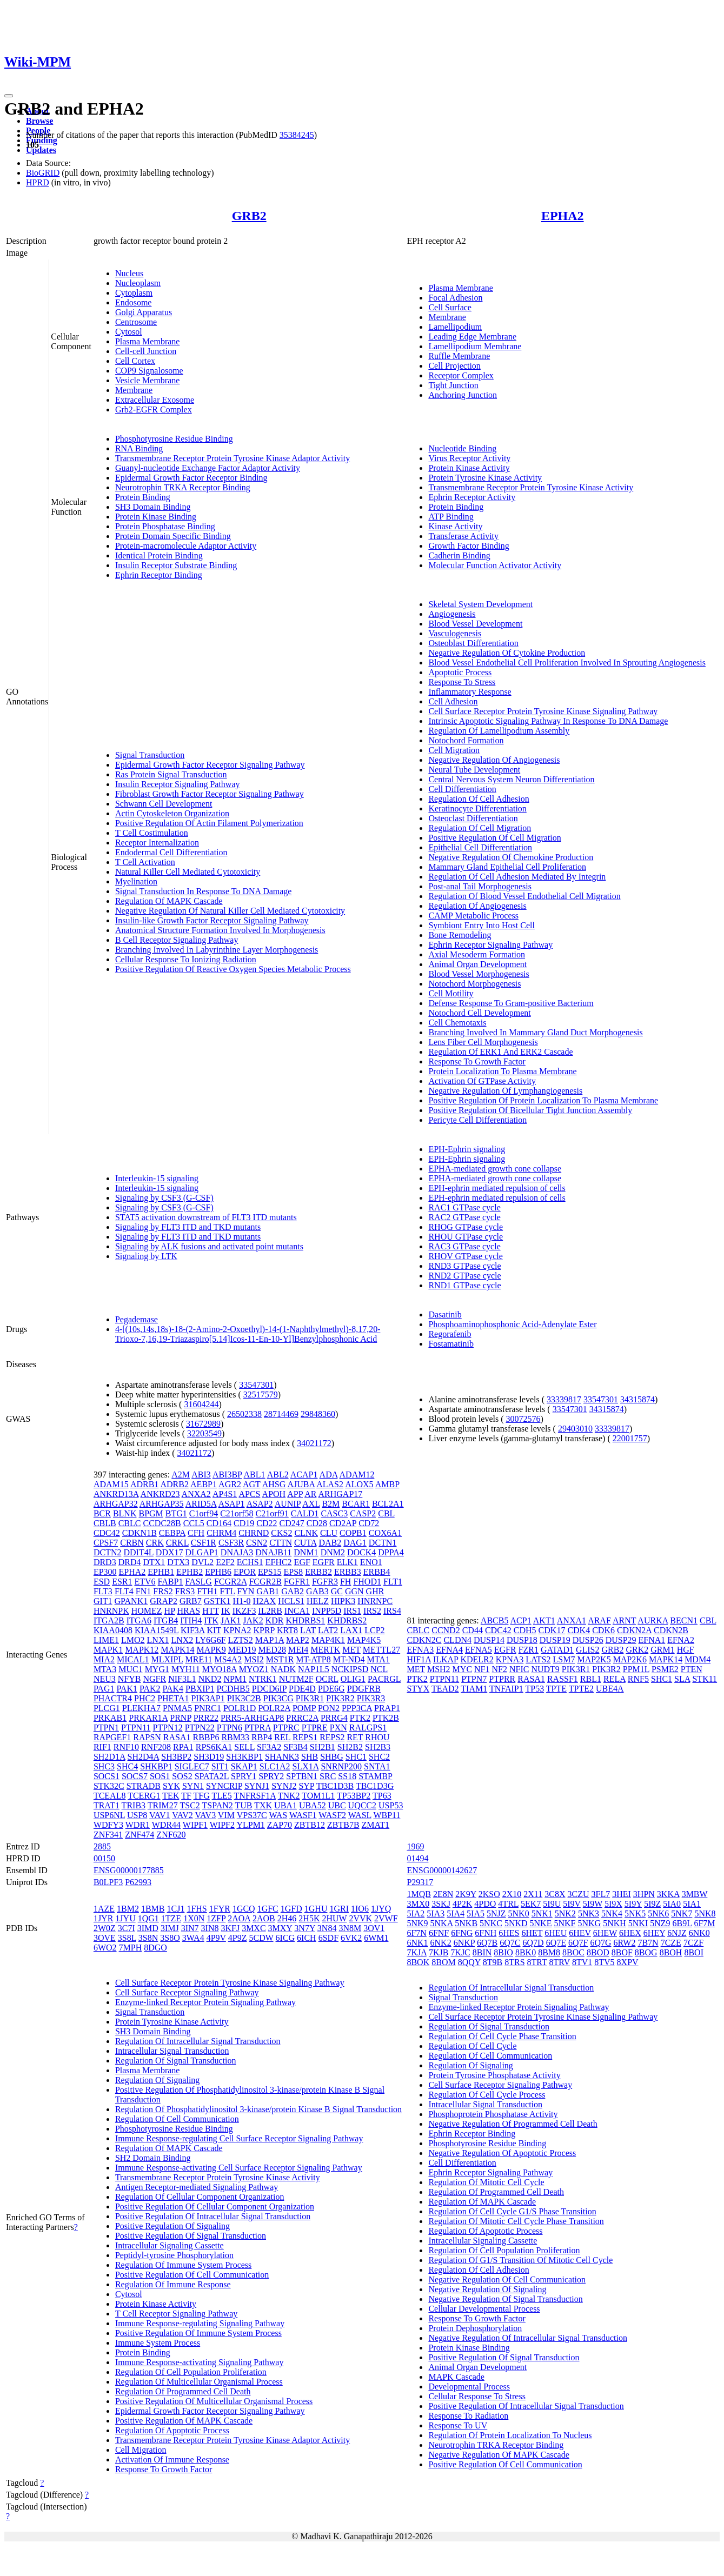 The image size is (724, 2576). What do you see at coordinates (133, 292) in the screenshot?
I see `Cytoplasm` at bounding box center [133, 292].